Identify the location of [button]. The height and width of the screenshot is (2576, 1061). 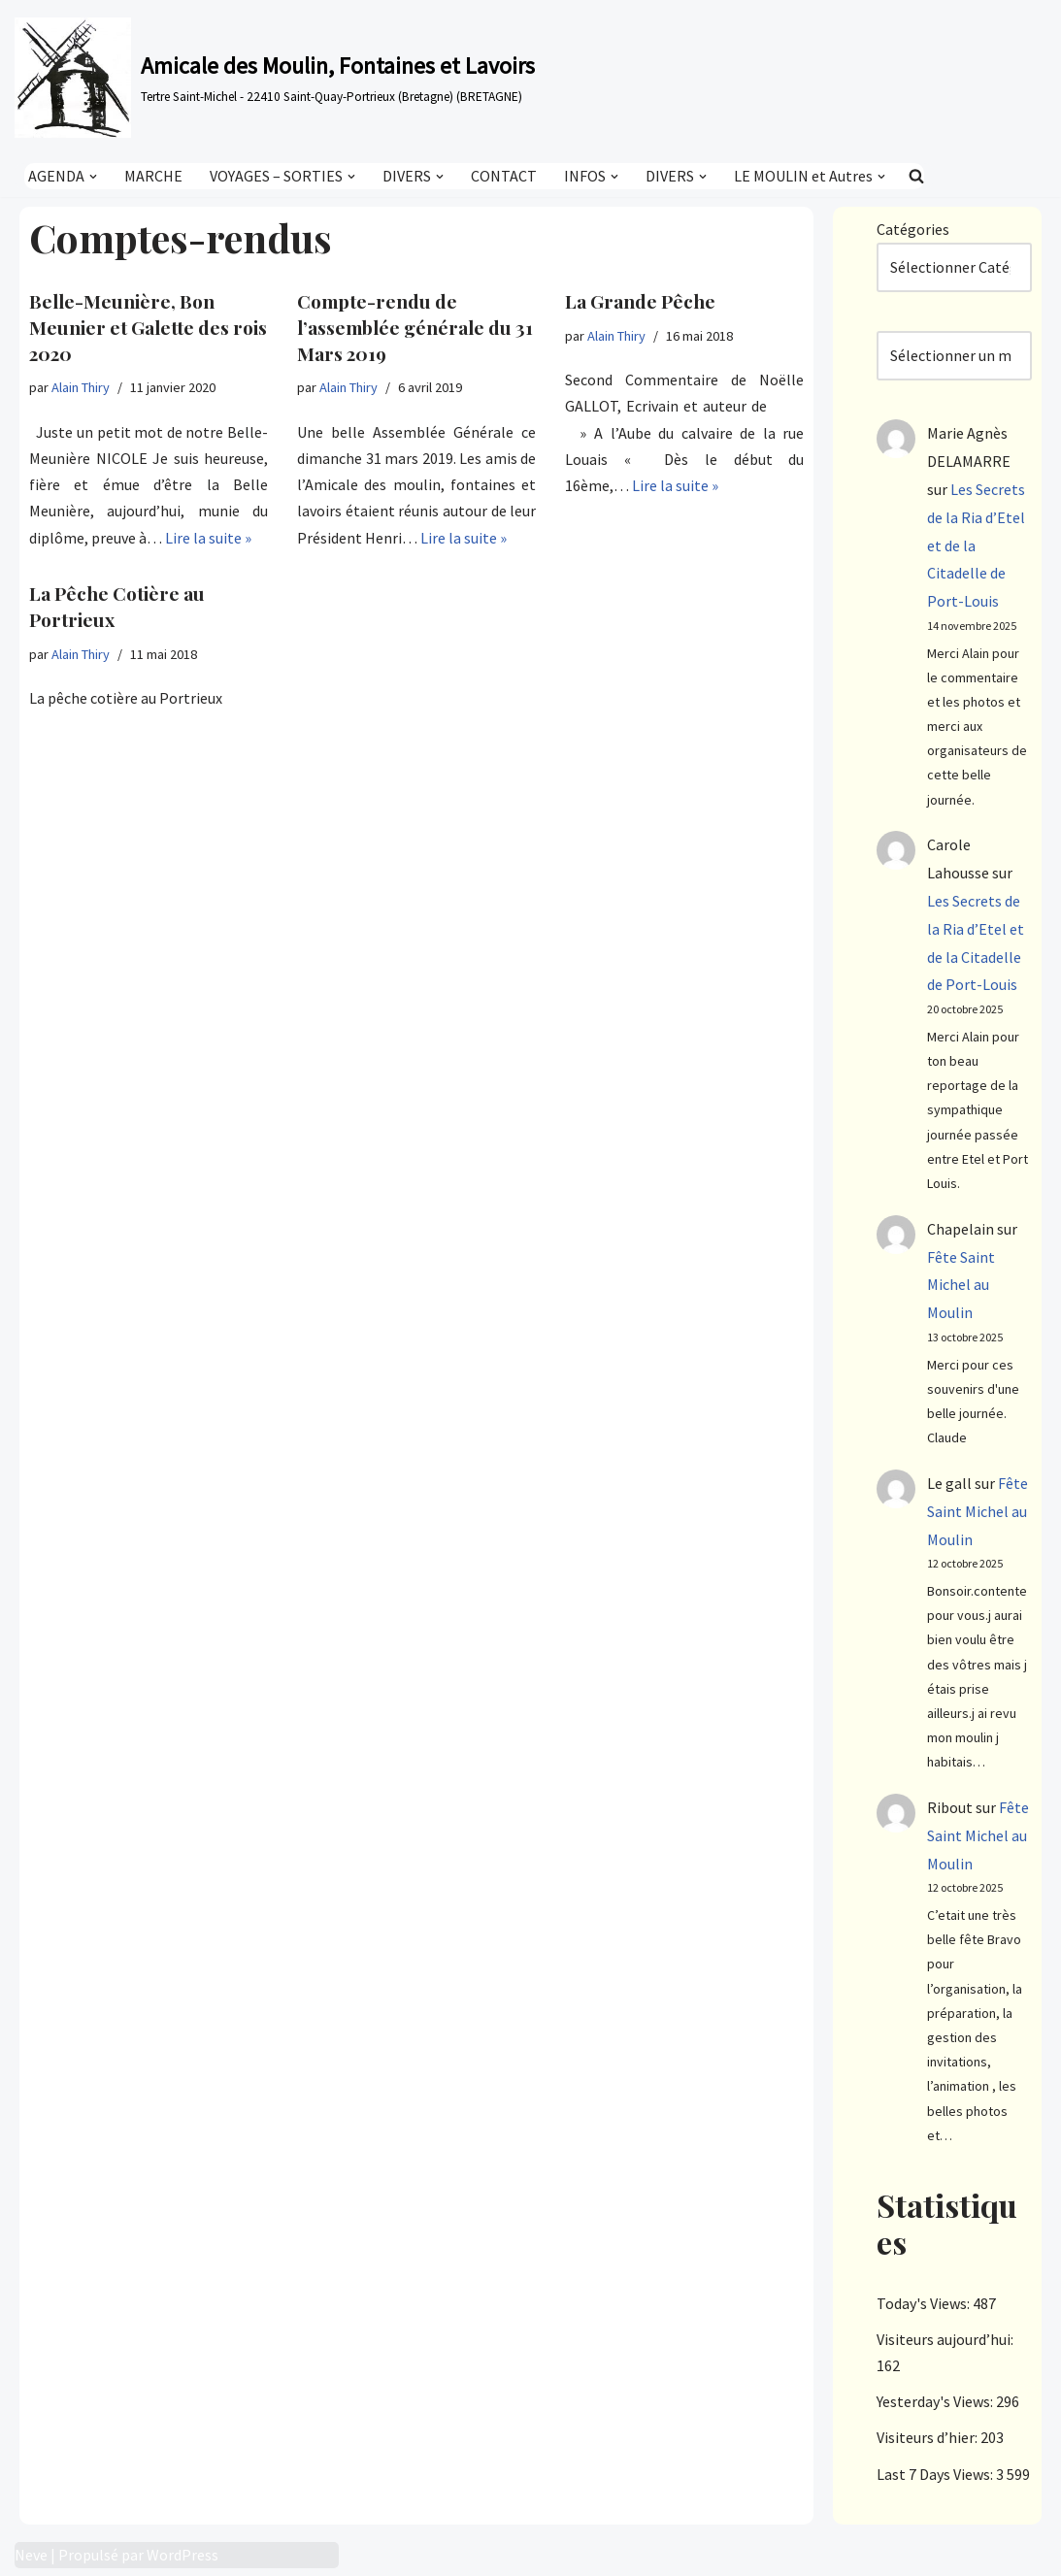
(93, 176).